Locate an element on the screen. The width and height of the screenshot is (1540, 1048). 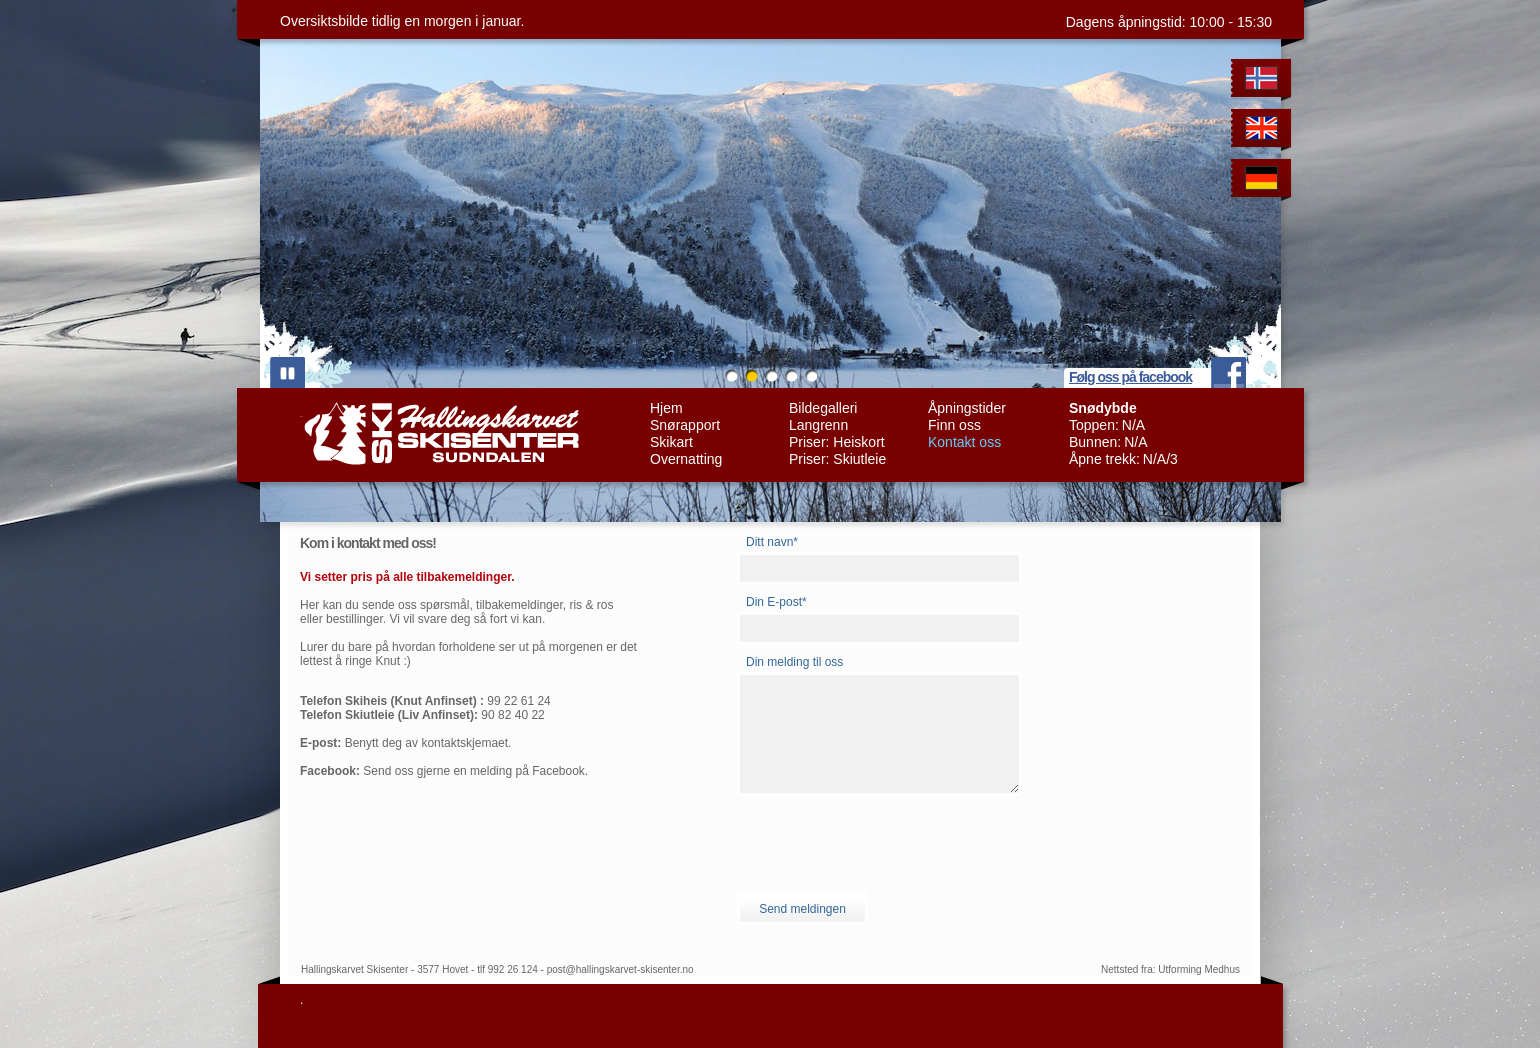
Skikart is located at coordinates (671, 442).